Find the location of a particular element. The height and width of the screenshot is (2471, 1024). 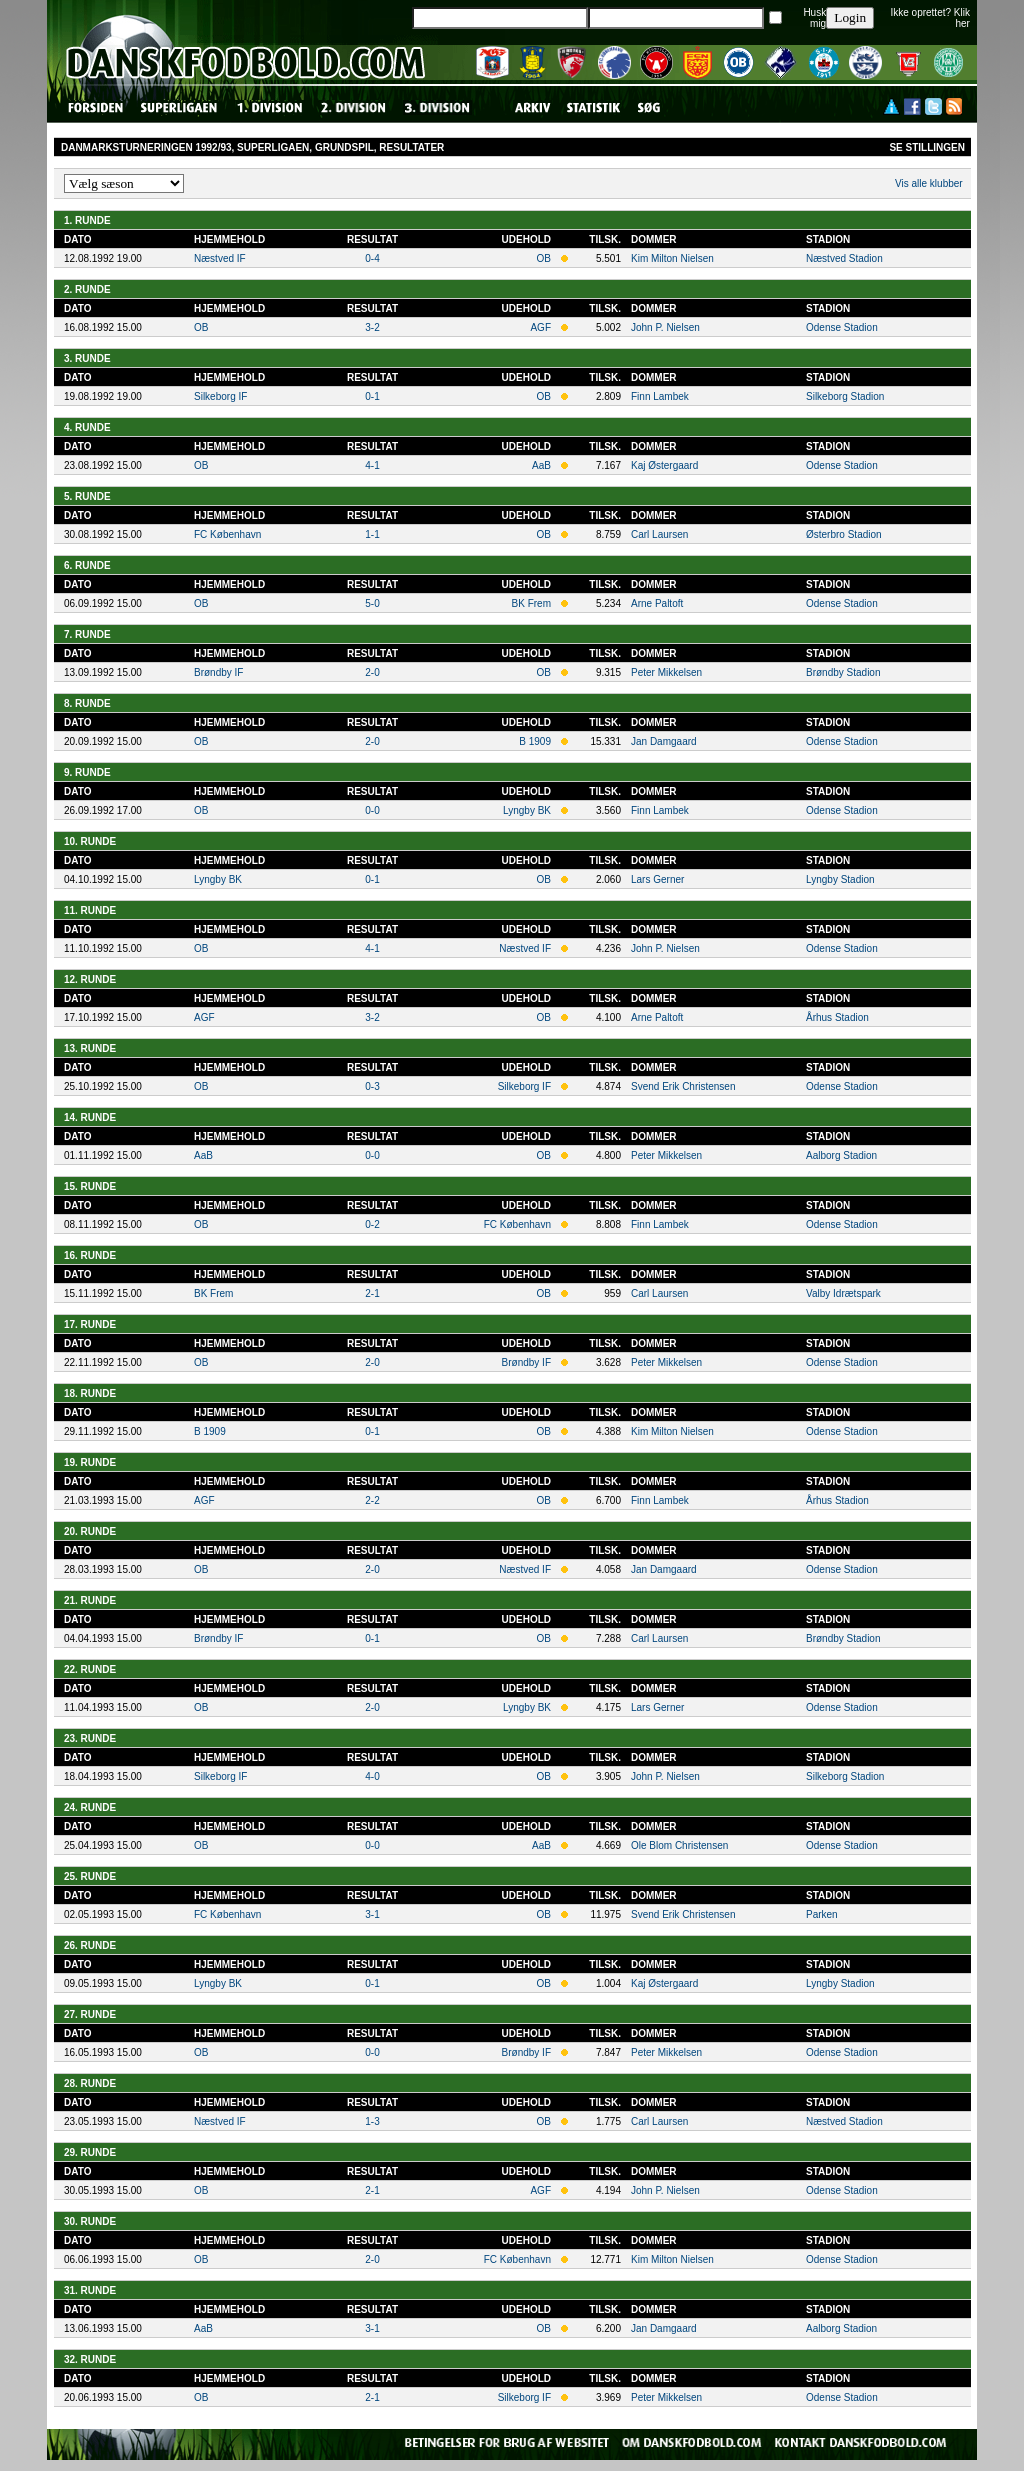

Silkeborg IF is located at coordinates (220, 396).